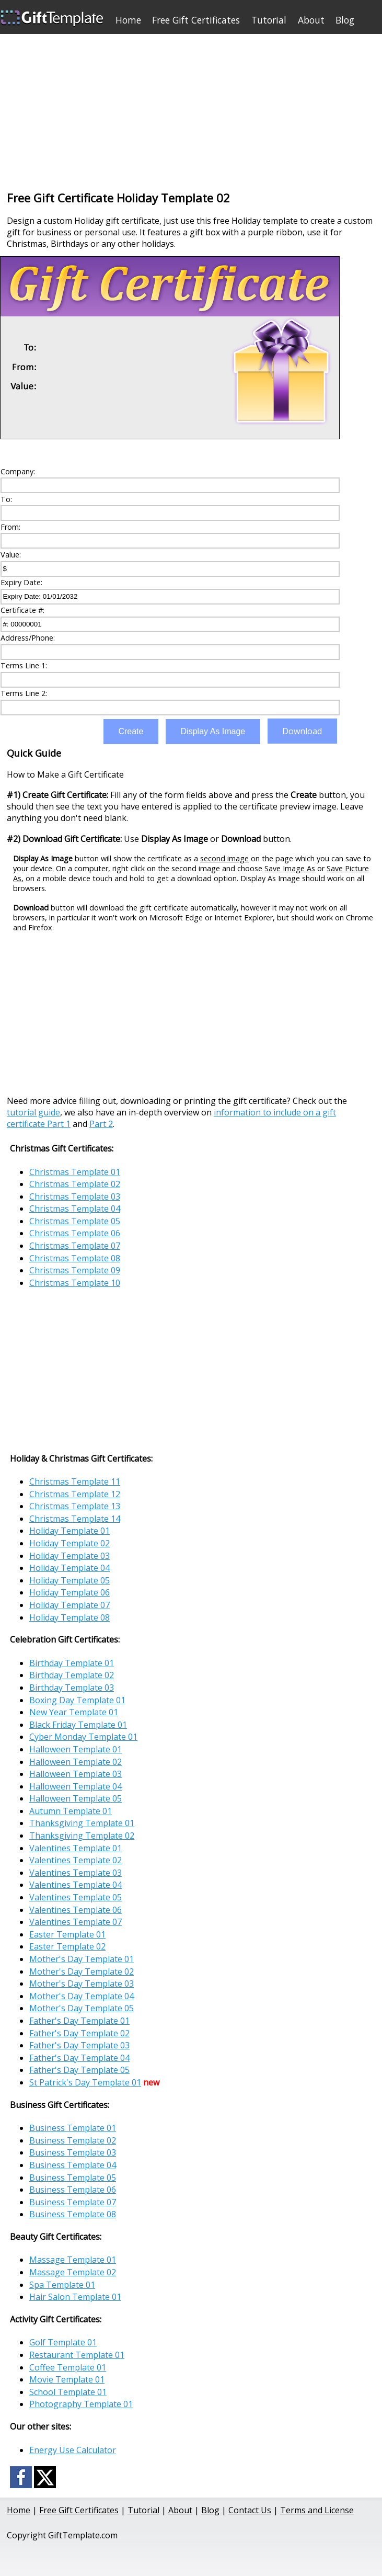 Image resolution: width=382 pixels, height=2576 pixels. What do you see at coordinates (76, 2355) in the screenshot?
I see `Restaurant Template 01` at bounding box center [76, 2355].